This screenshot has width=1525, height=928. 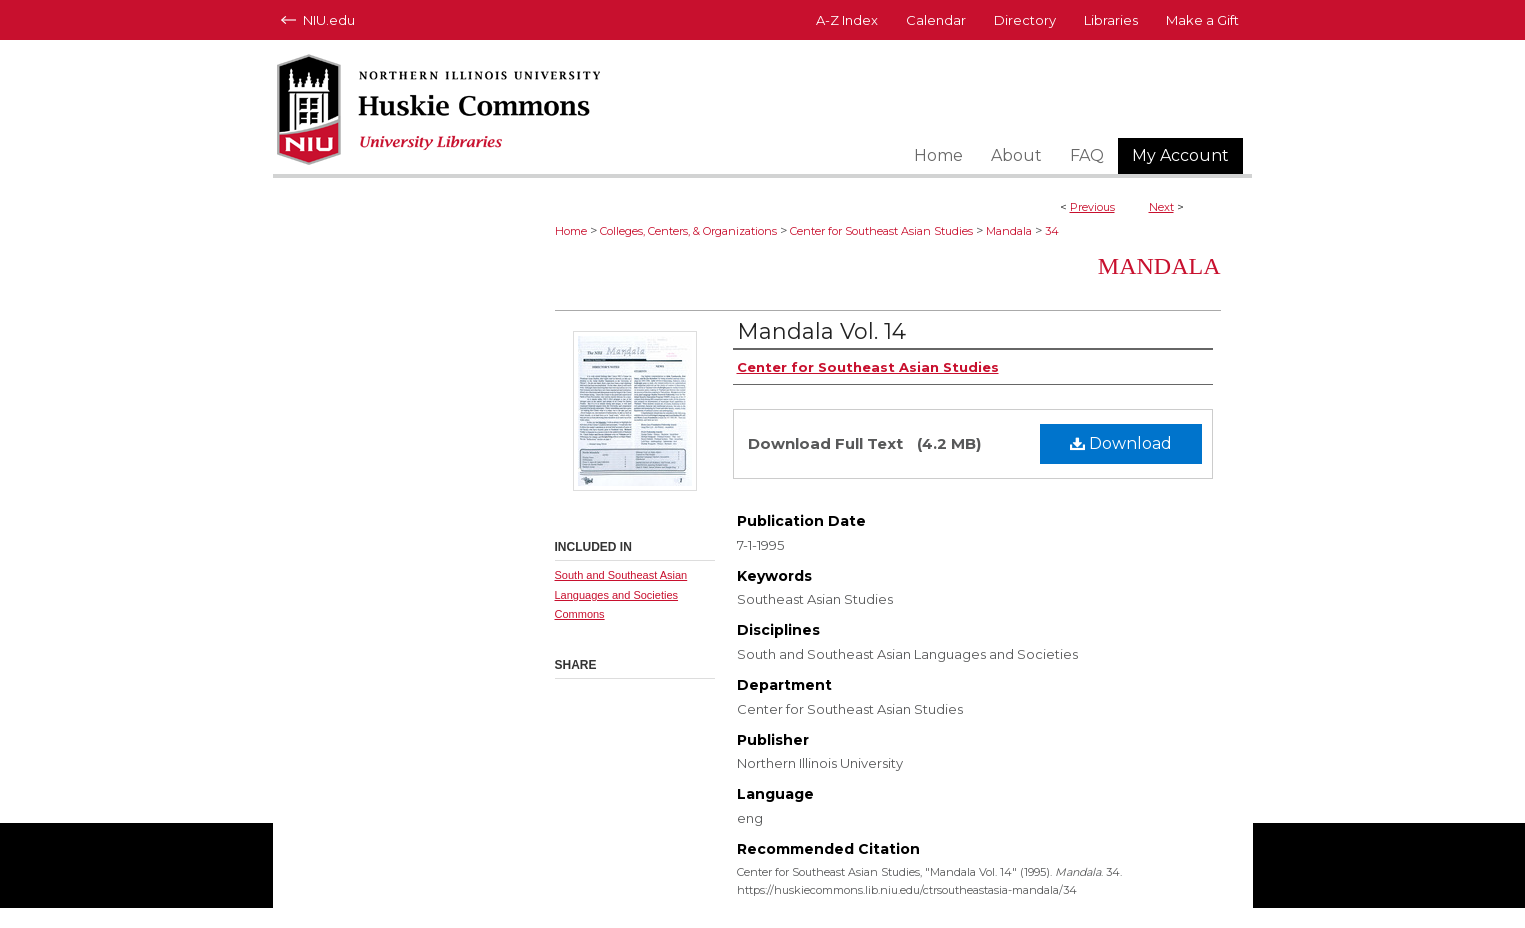 I want to click on 34, so click(x=1052, y=231).